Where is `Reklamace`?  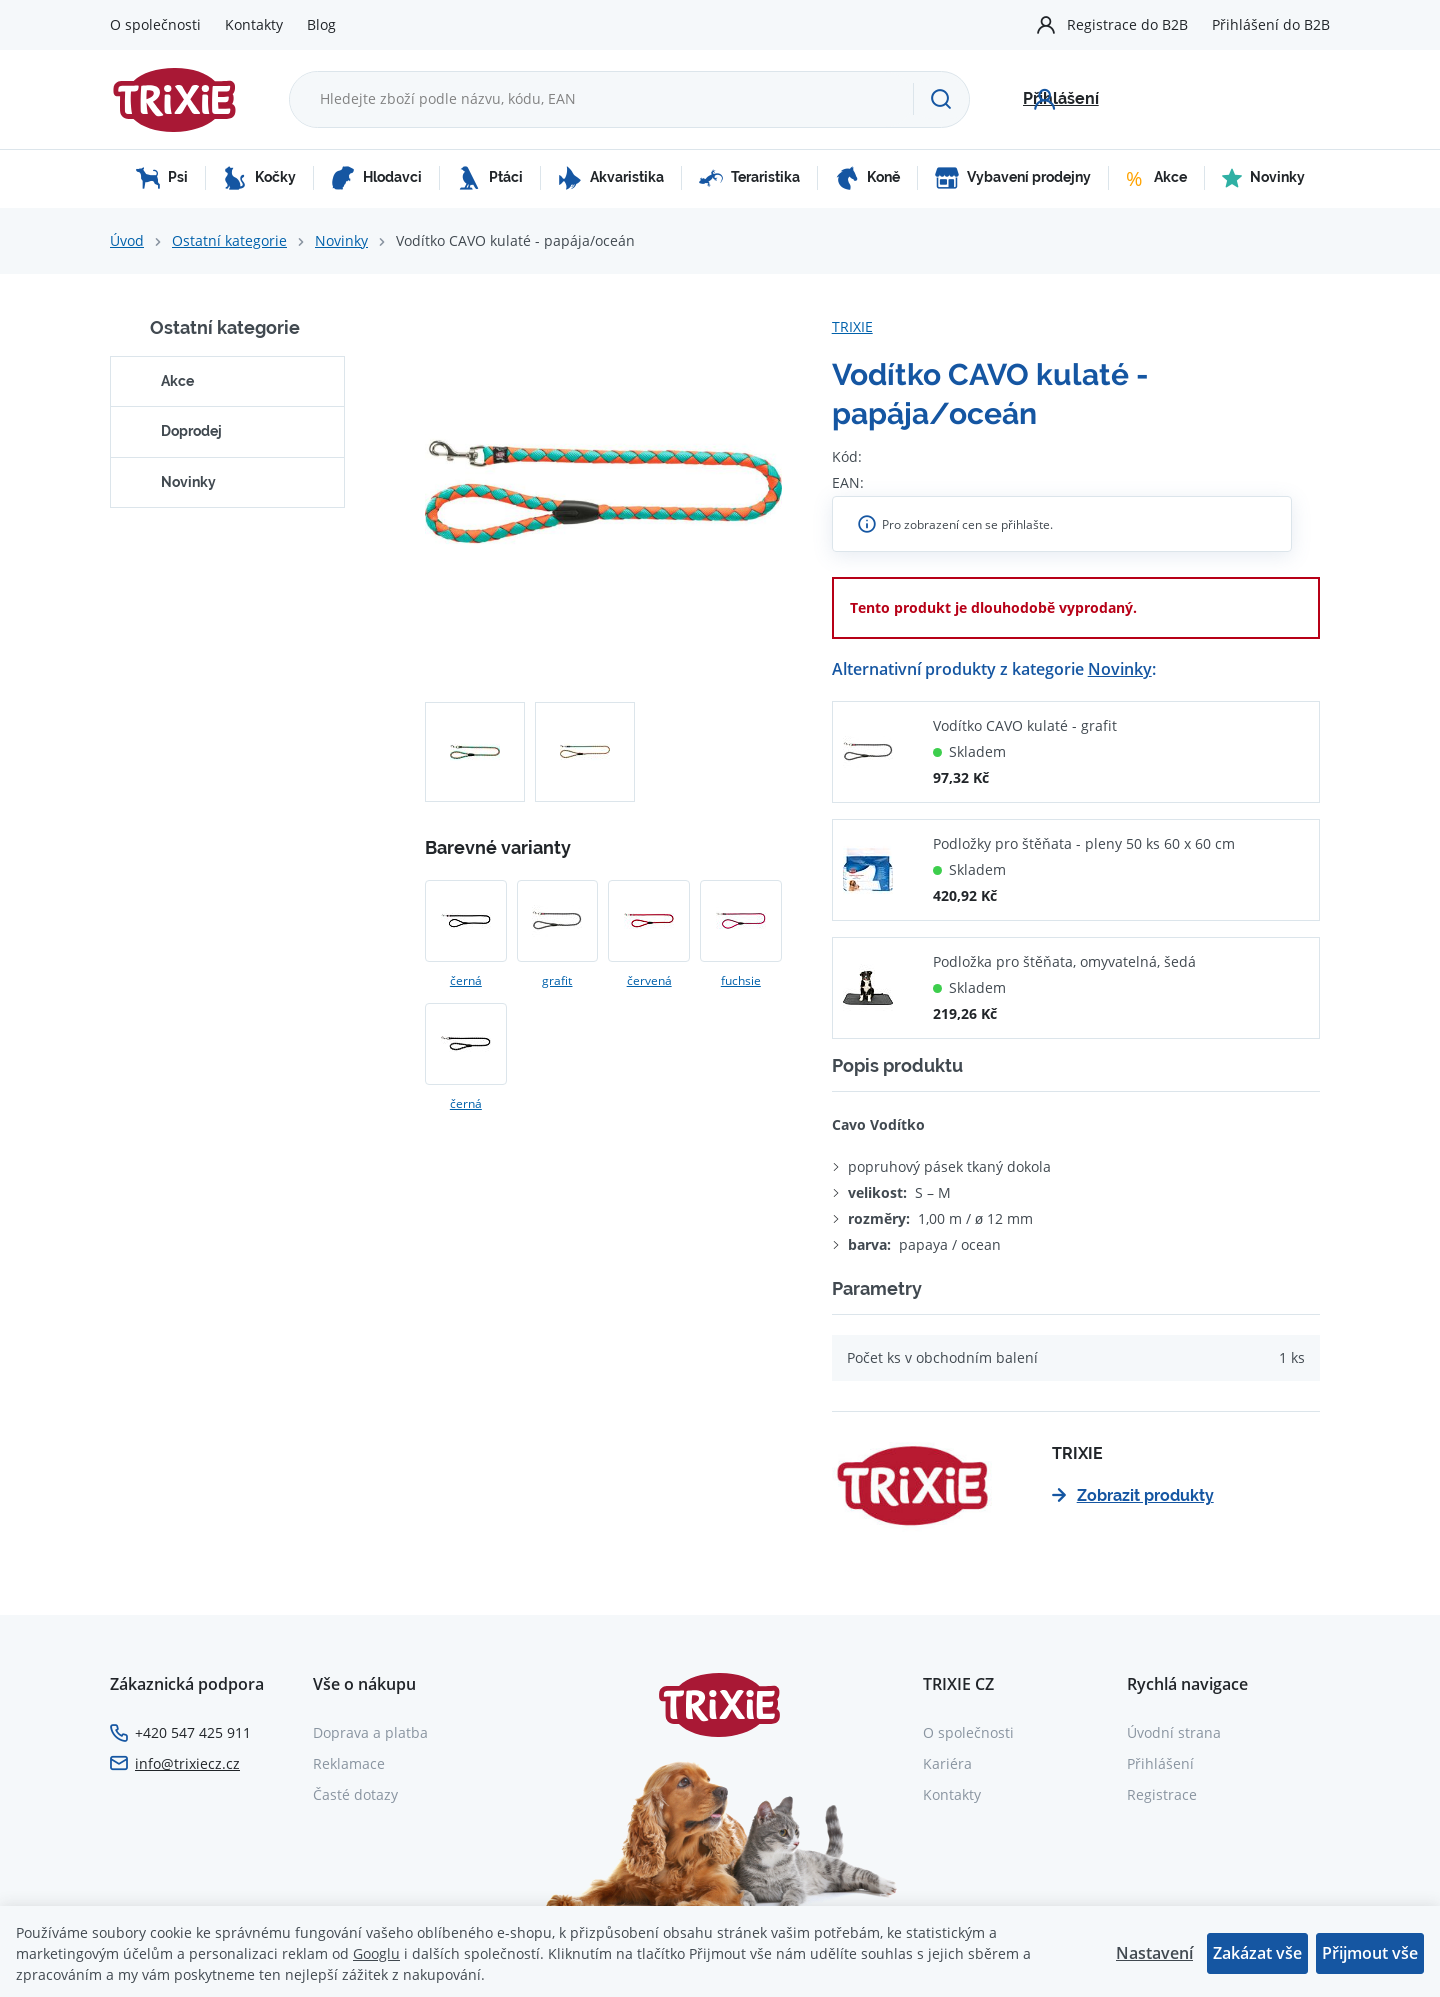
Reklamace is located at coordinates (349, 1763).